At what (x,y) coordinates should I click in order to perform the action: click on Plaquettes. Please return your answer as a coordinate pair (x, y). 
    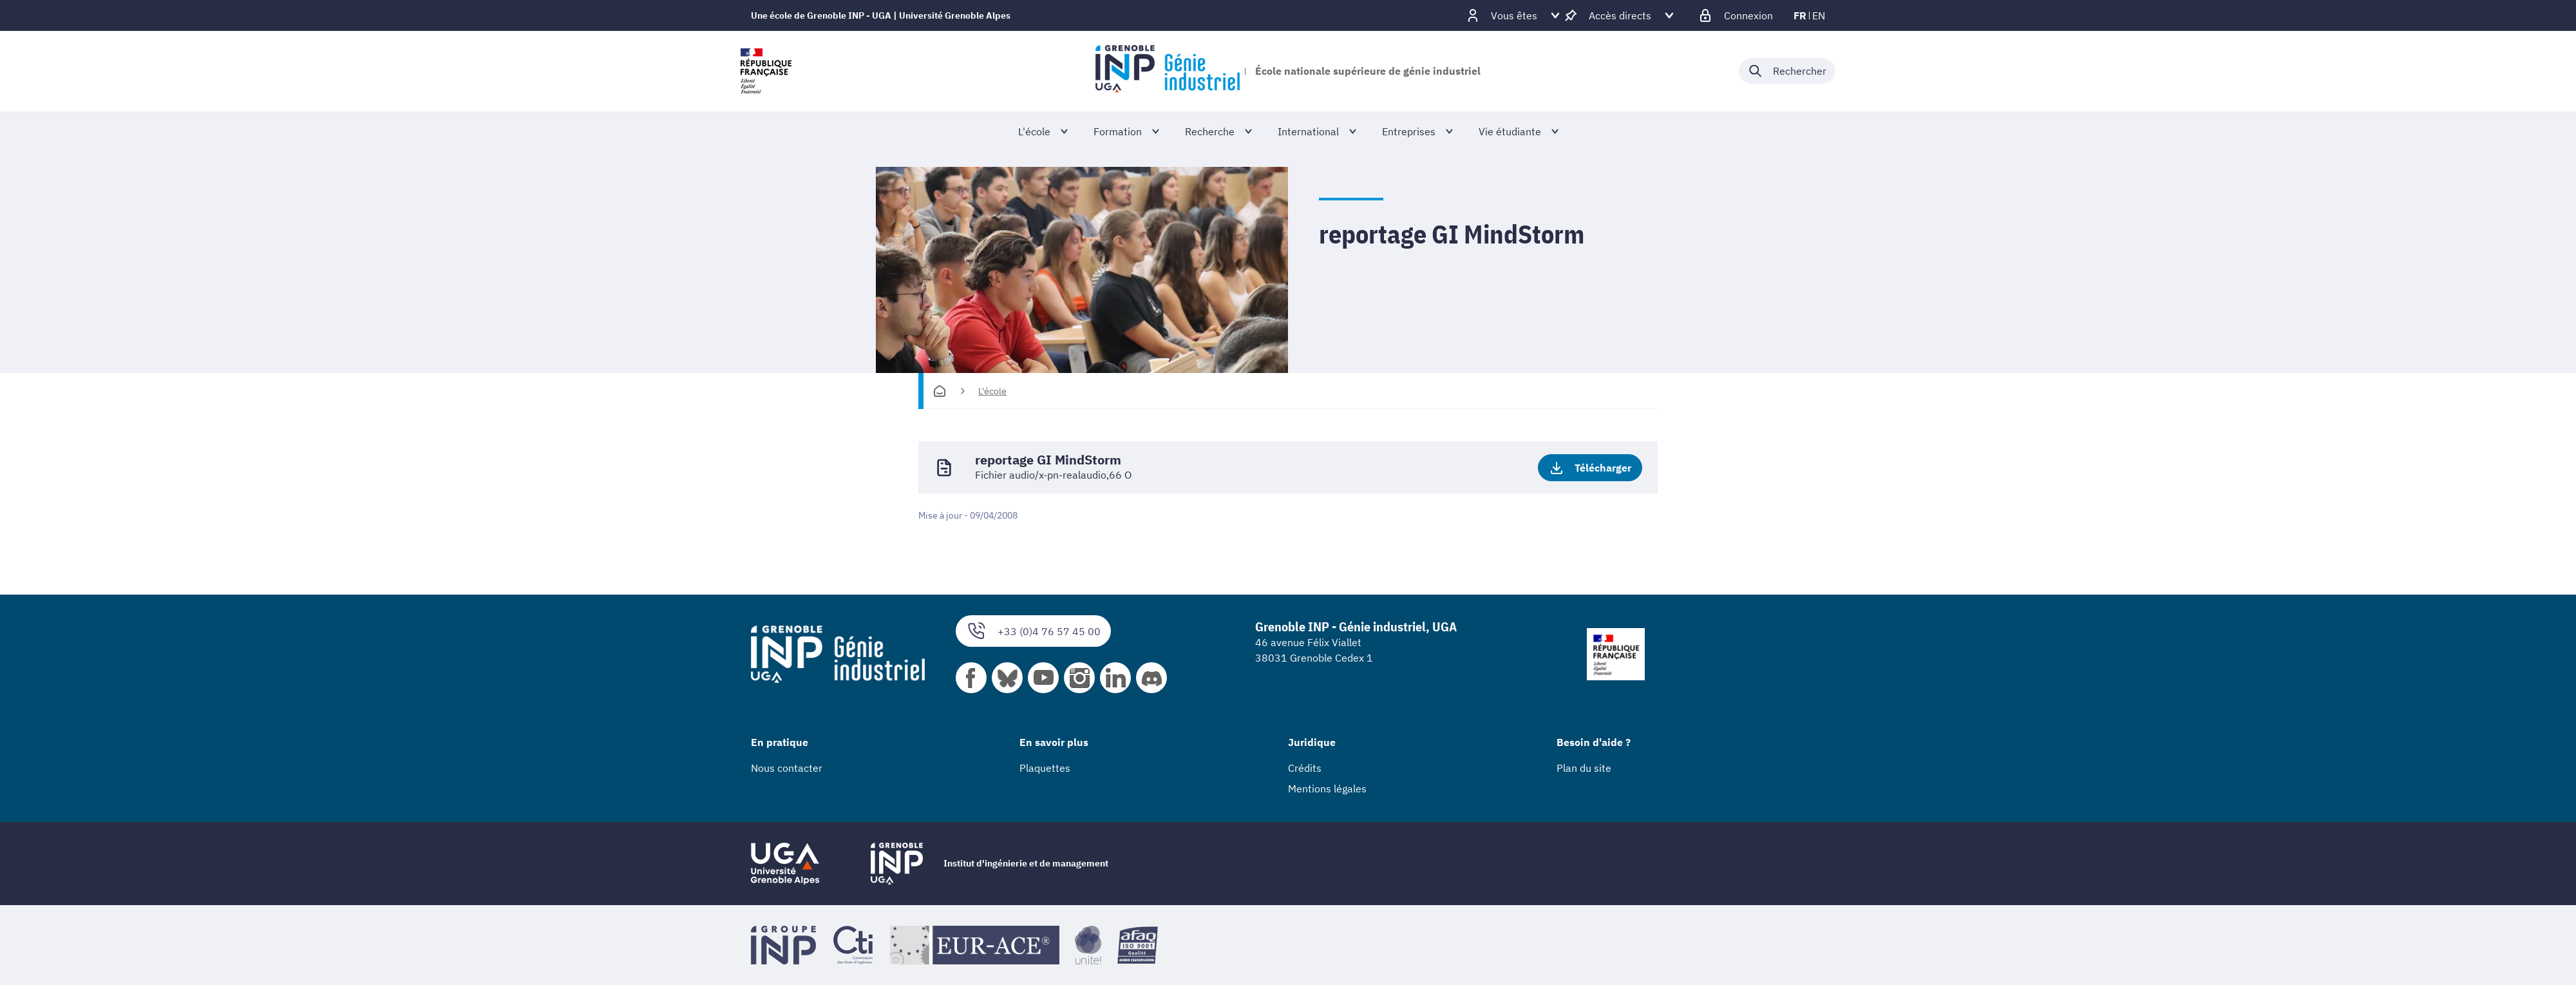
    Looking at the image, I should click on (1044, 767).